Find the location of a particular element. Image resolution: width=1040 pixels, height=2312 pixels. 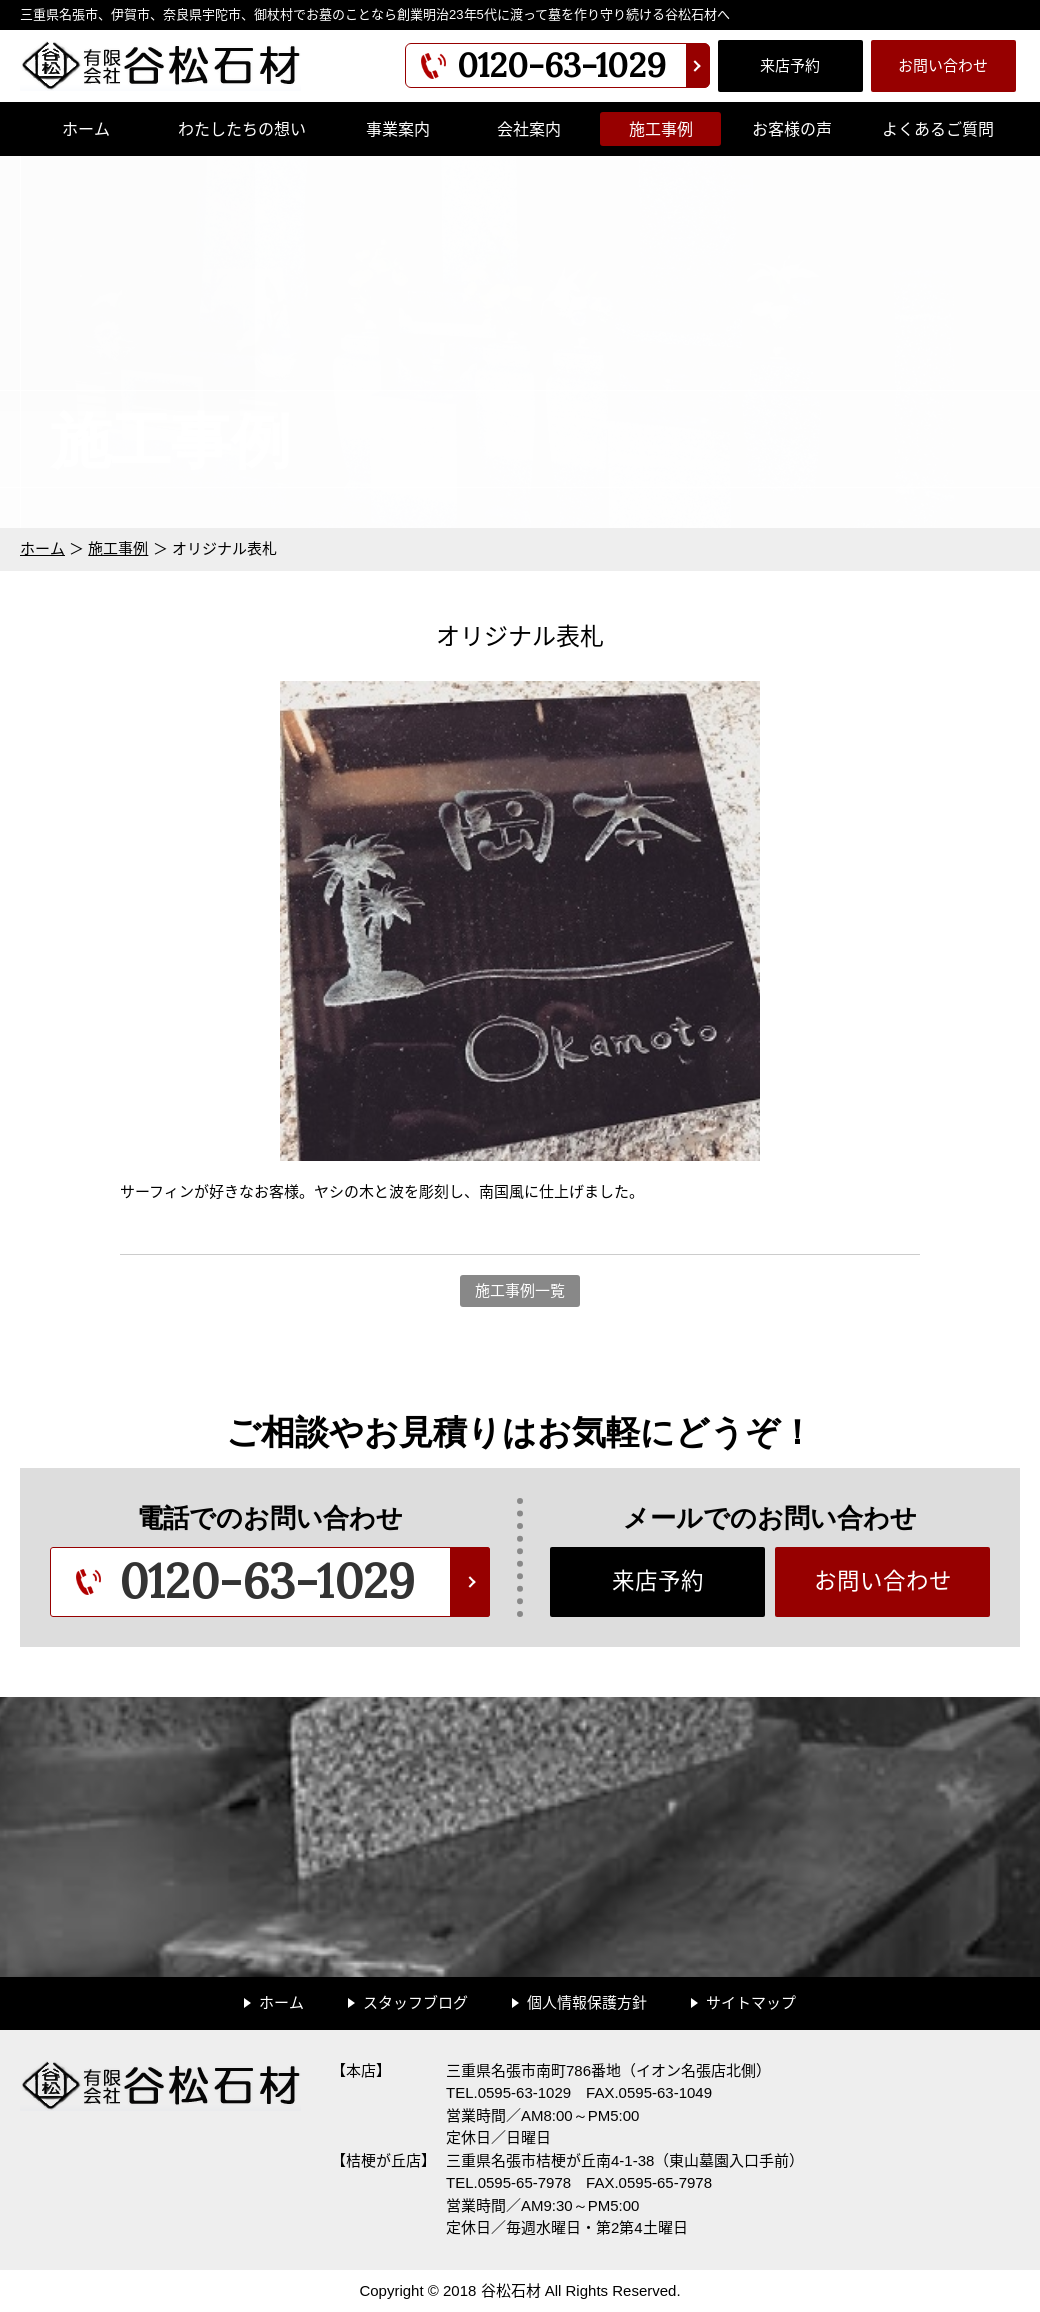

ホーム is located at coordinates (86, 129).